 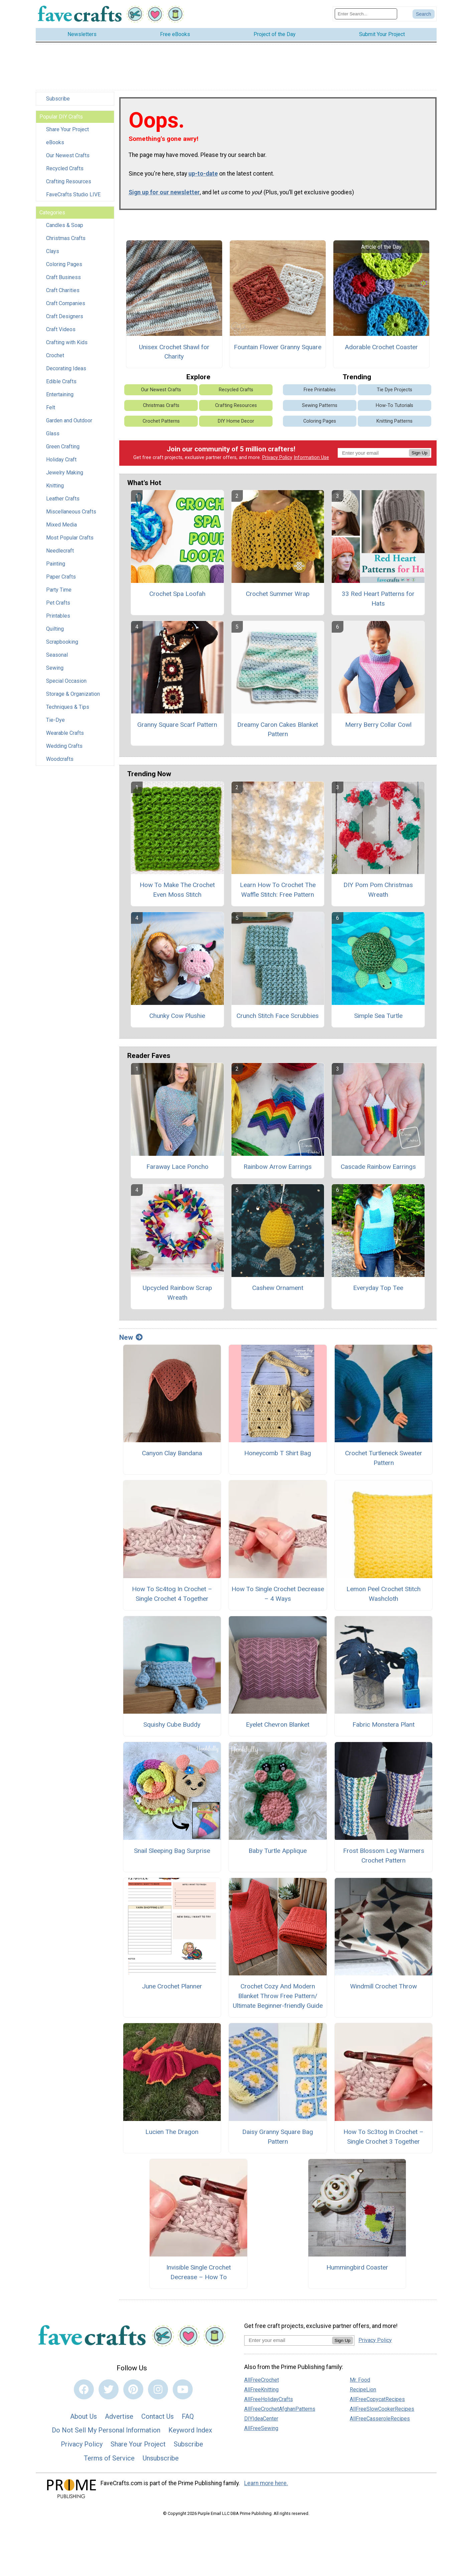 I want to click on [Link to twitter], so click(x=109, y=2389).